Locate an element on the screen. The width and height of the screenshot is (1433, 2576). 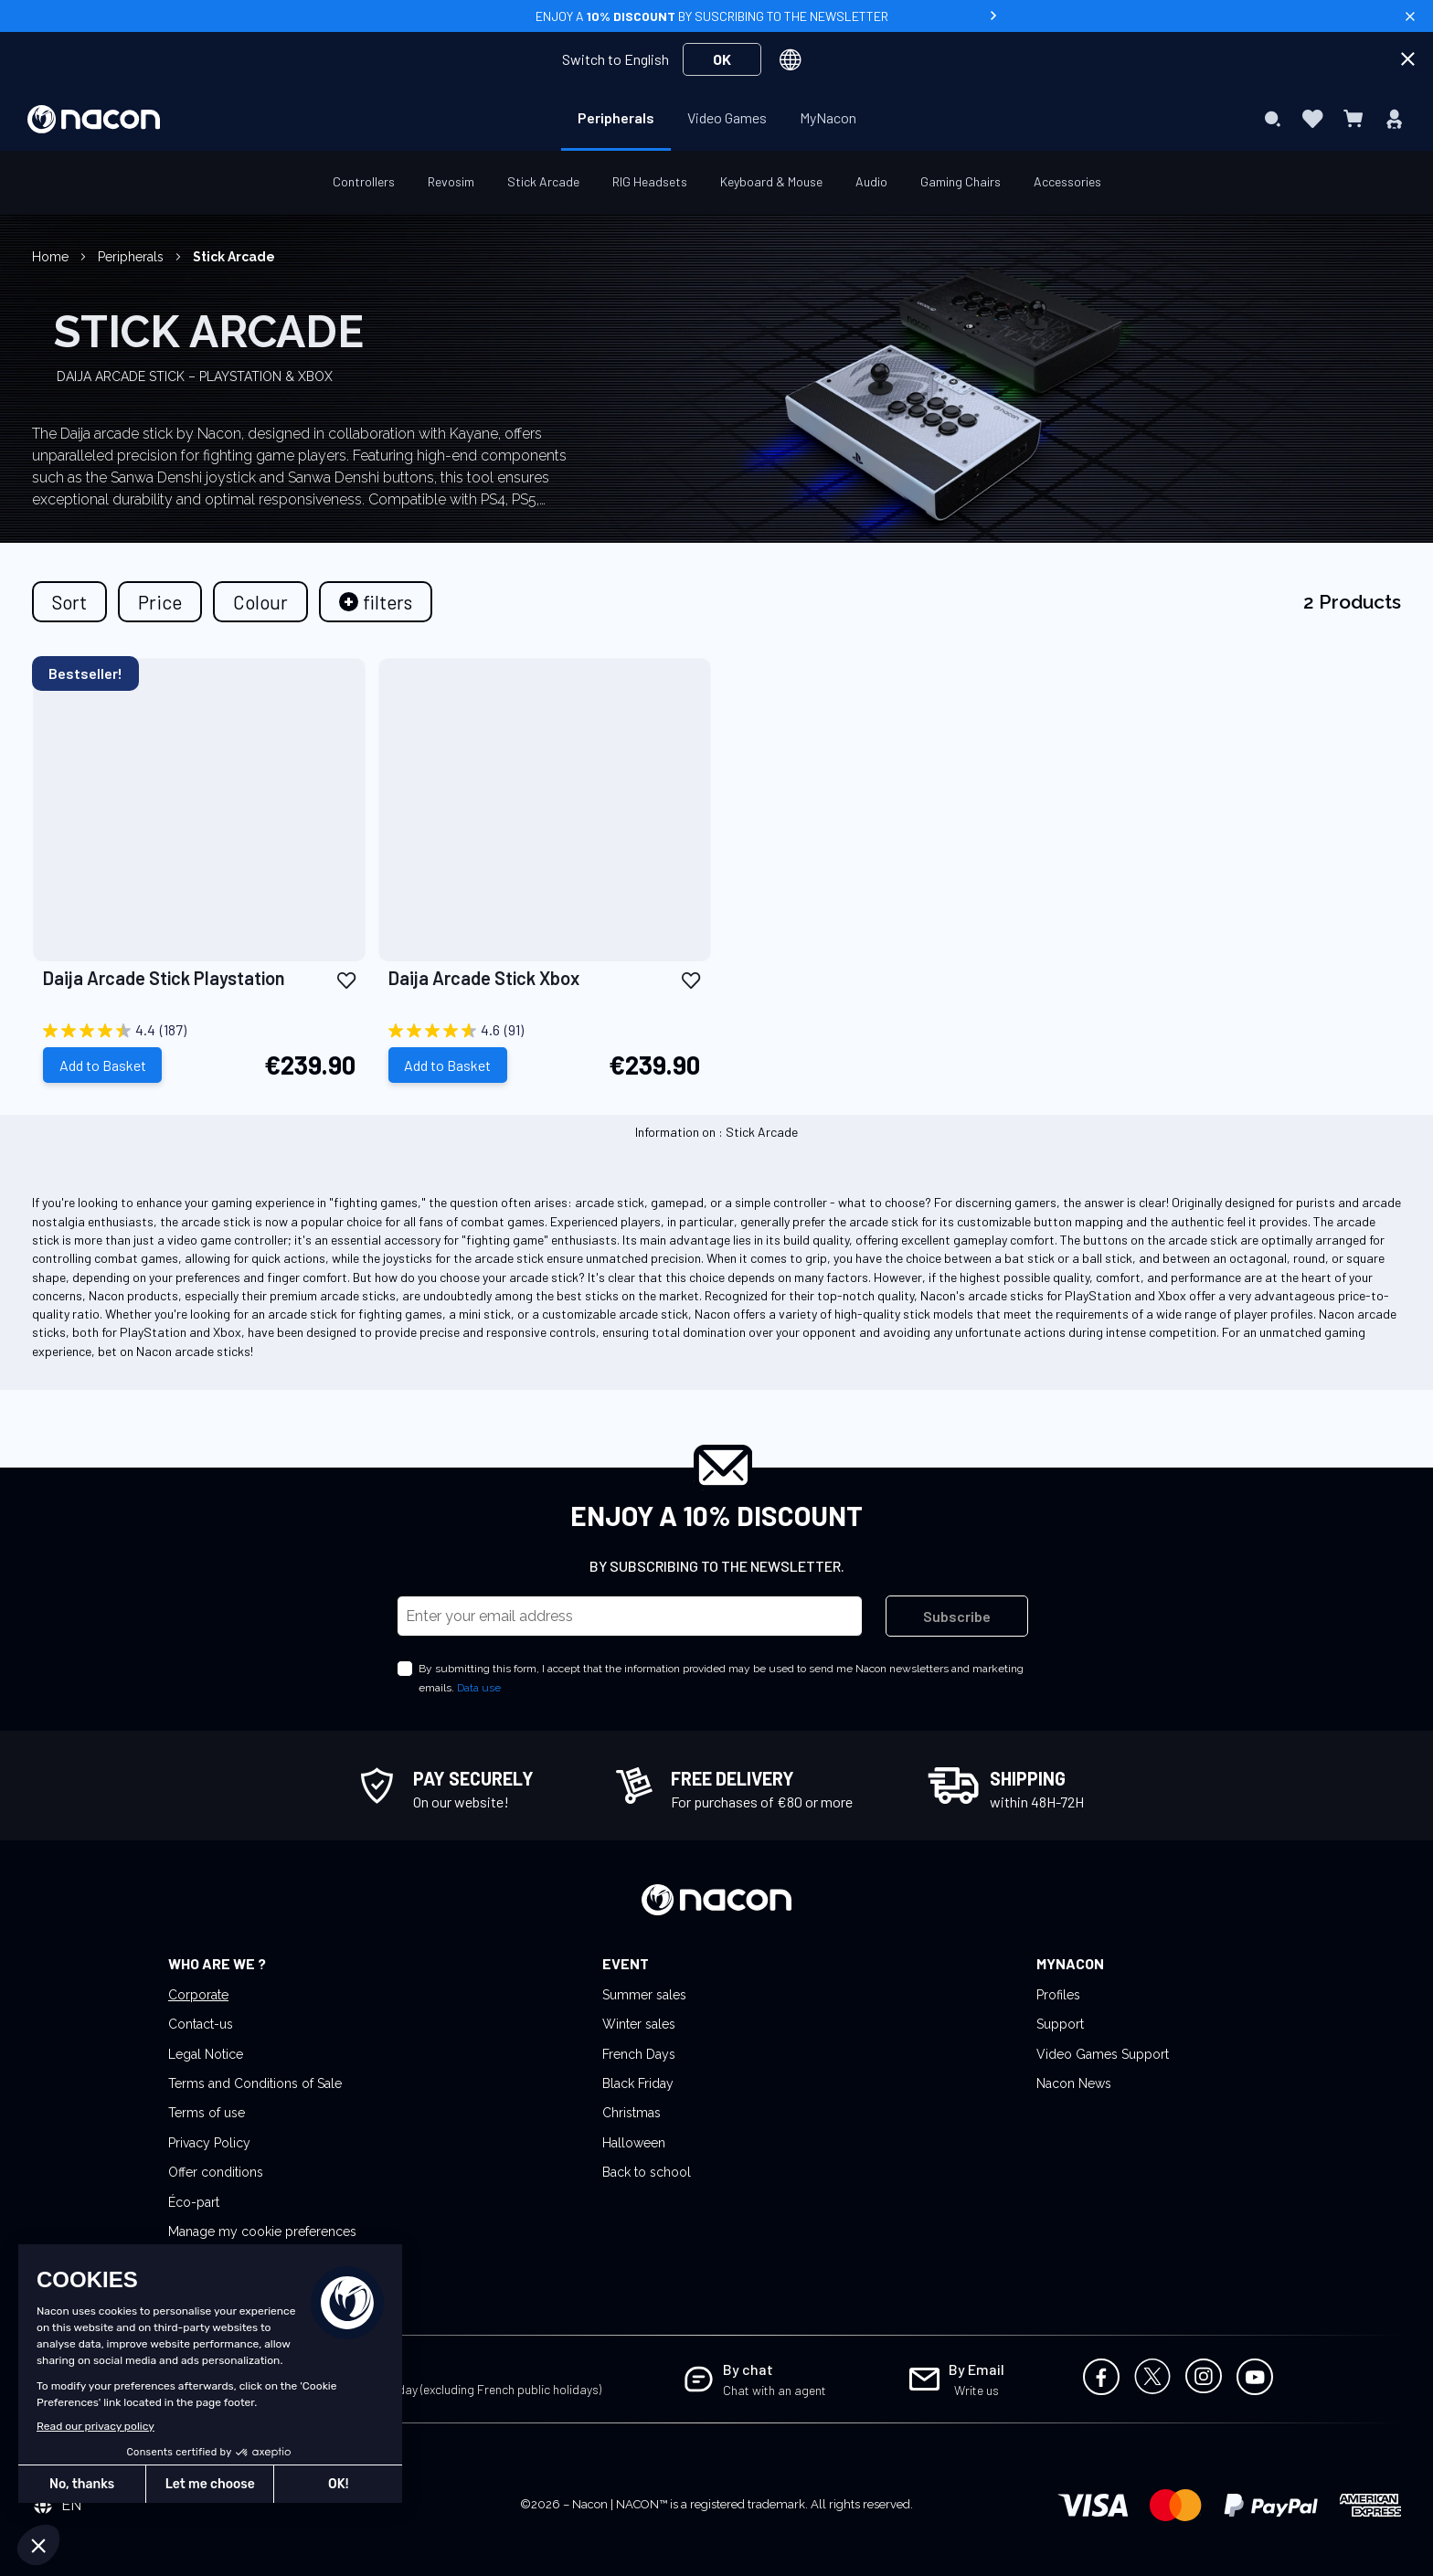
OK is located at coordinates (722, 59).